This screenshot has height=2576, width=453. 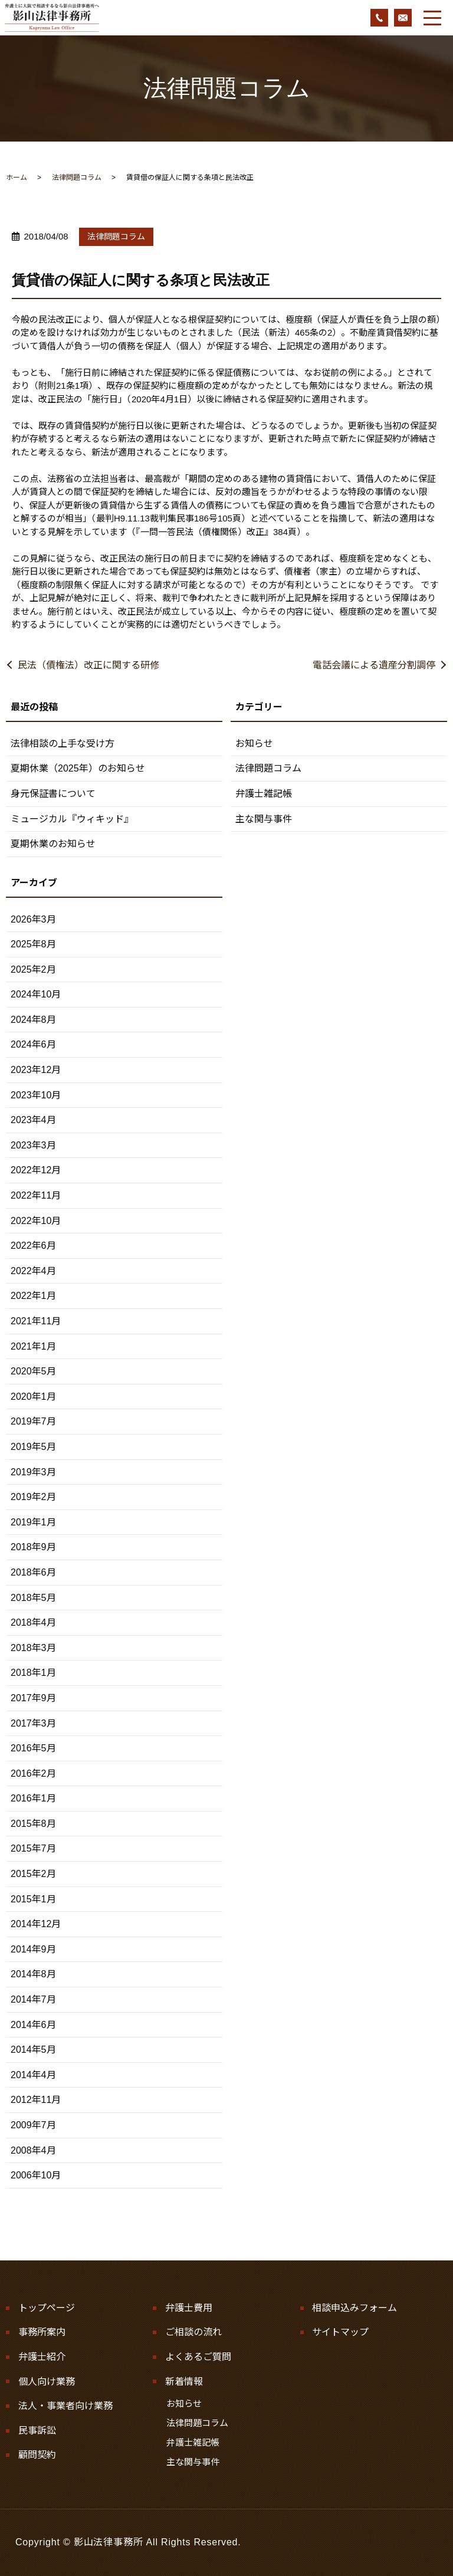 I want to click on 2025年2月, so click(x=33, y=969).